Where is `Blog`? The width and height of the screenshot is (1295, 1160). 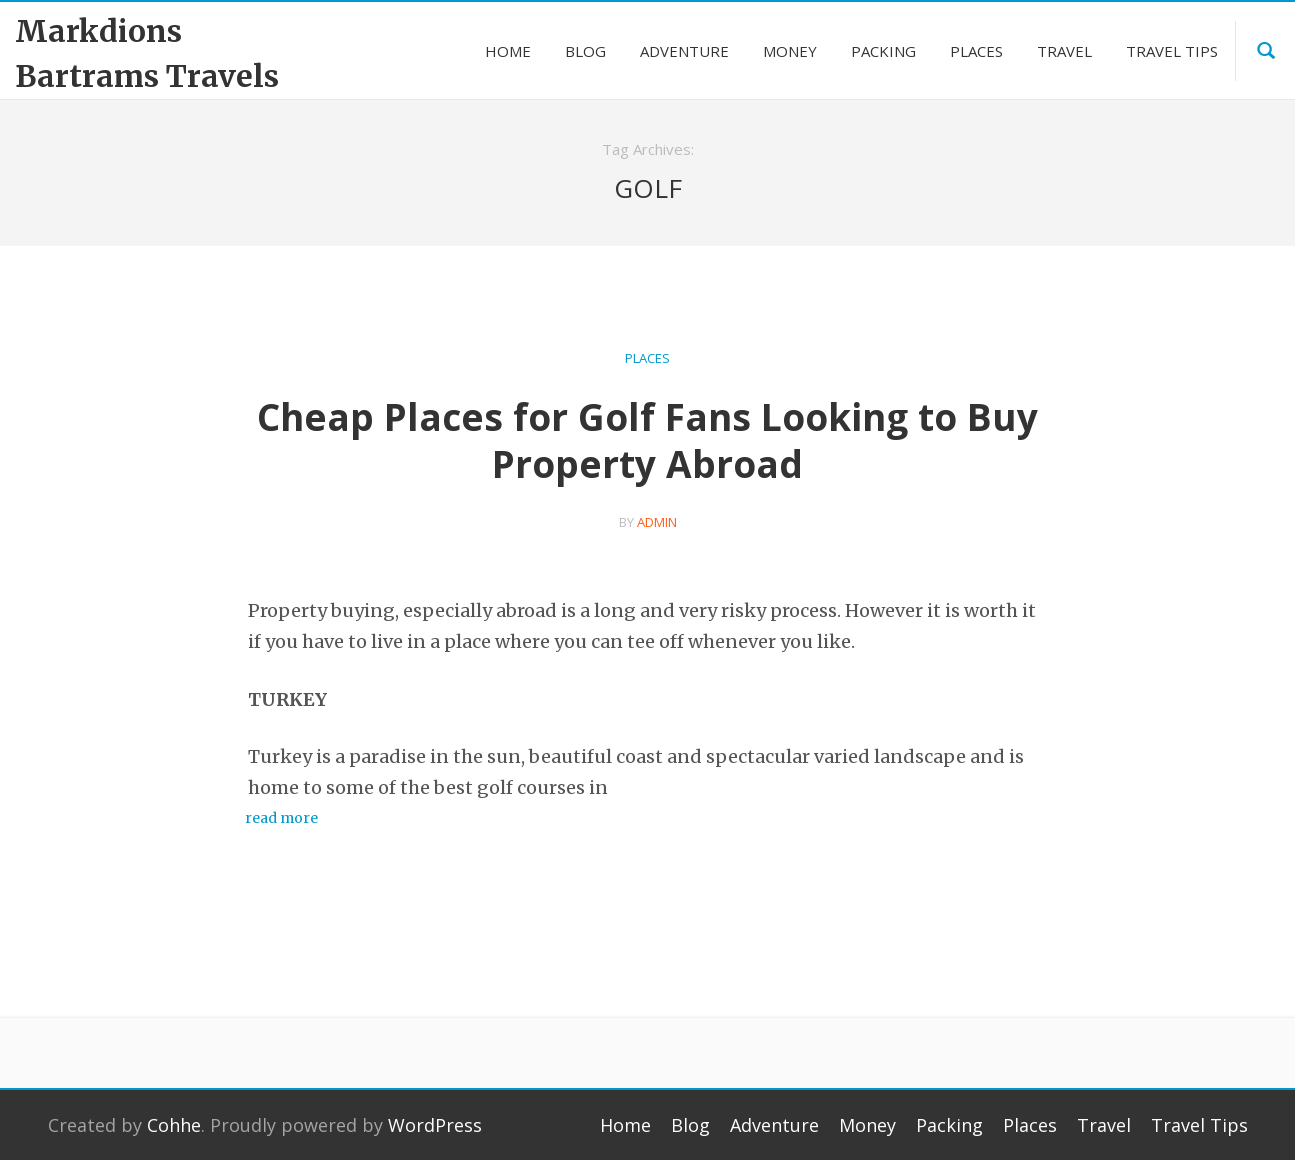 Blog is located at coordinates (690, 1125).